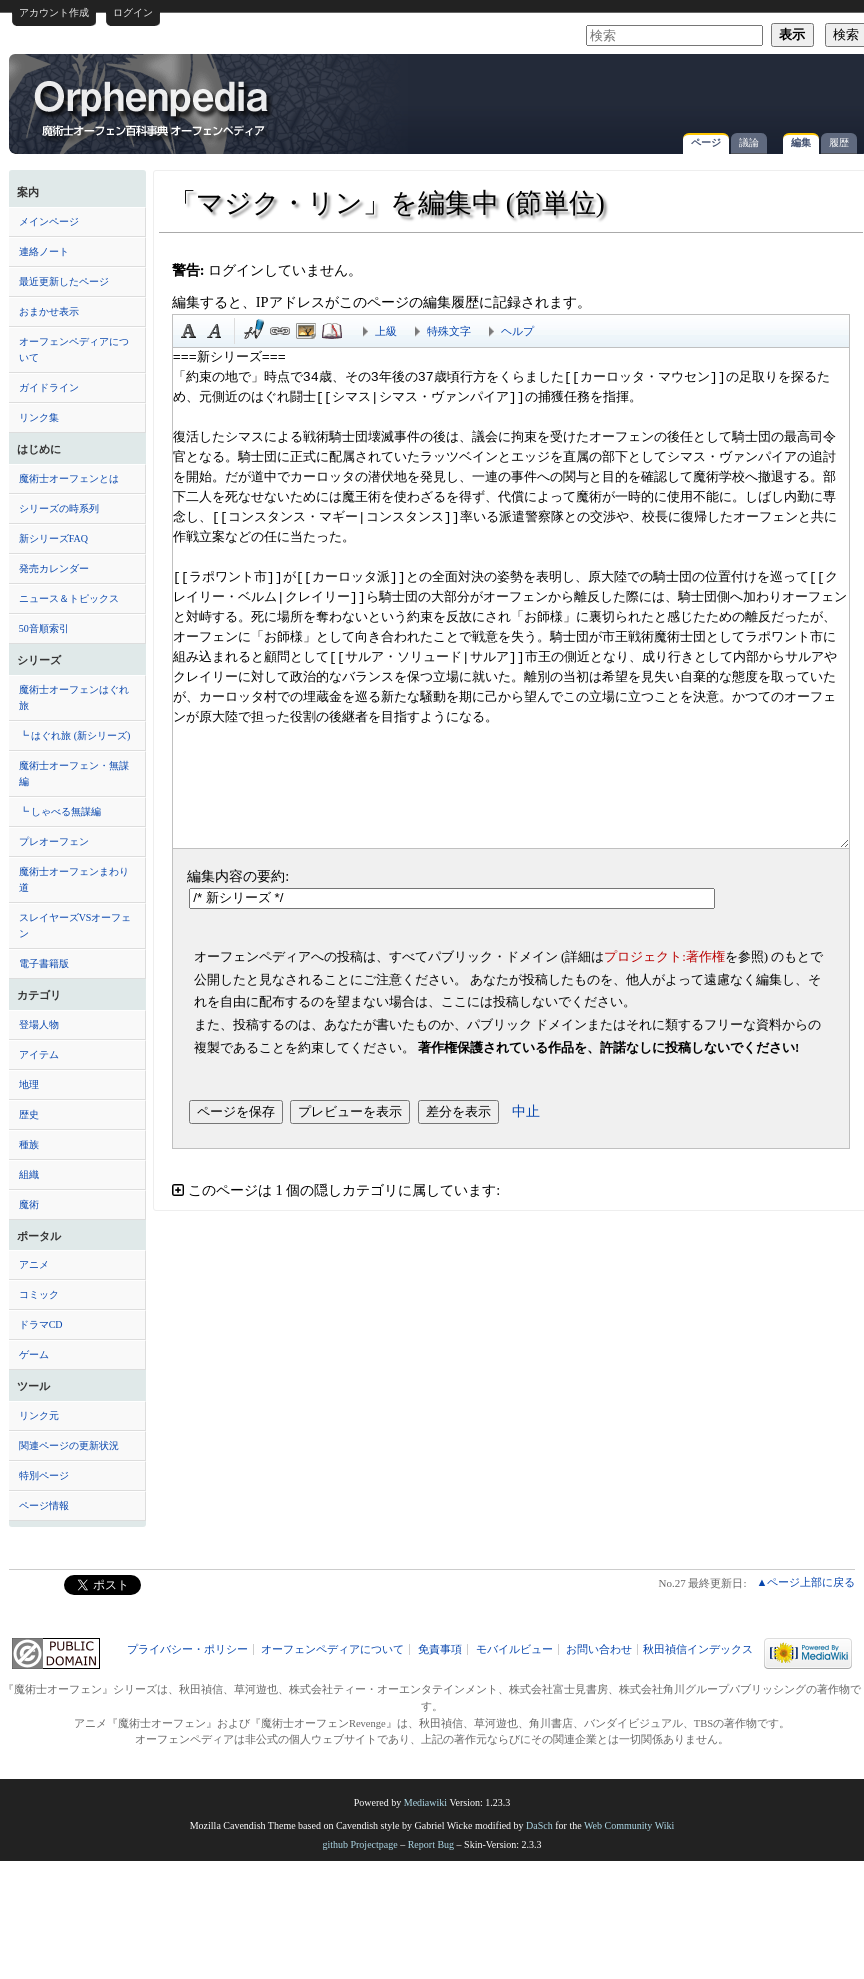  I want to click on github Projectpage, so click(359, 1844).